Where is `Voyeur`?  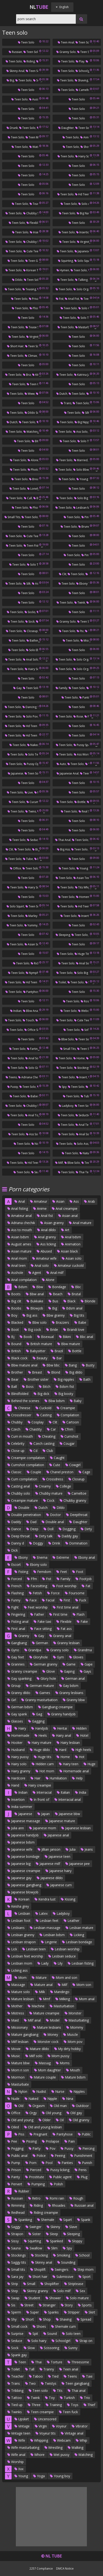
Voyeur is located at coordinates (59, 2426).